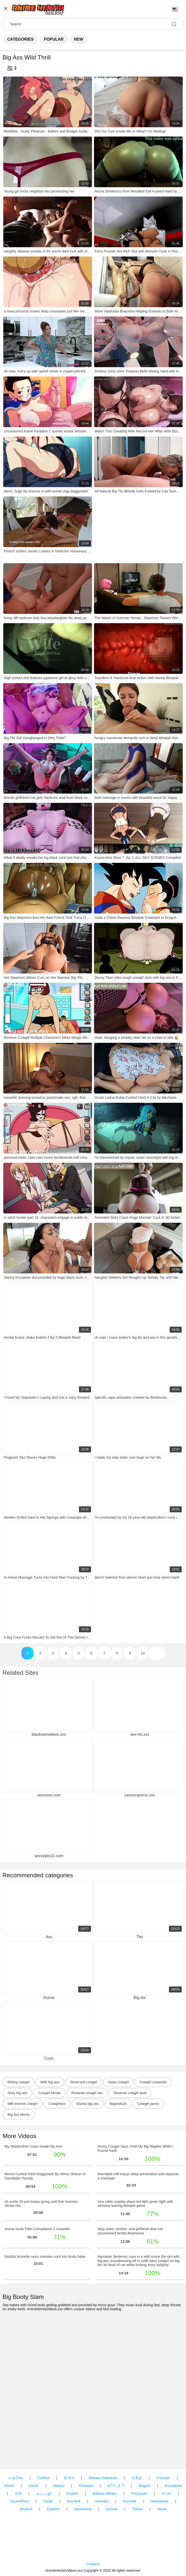 This screenshot has height=2576, width=186. Describe the element at coordinates (15, 2478) in the screenshot. I see `ภาษาไทย` at that location.